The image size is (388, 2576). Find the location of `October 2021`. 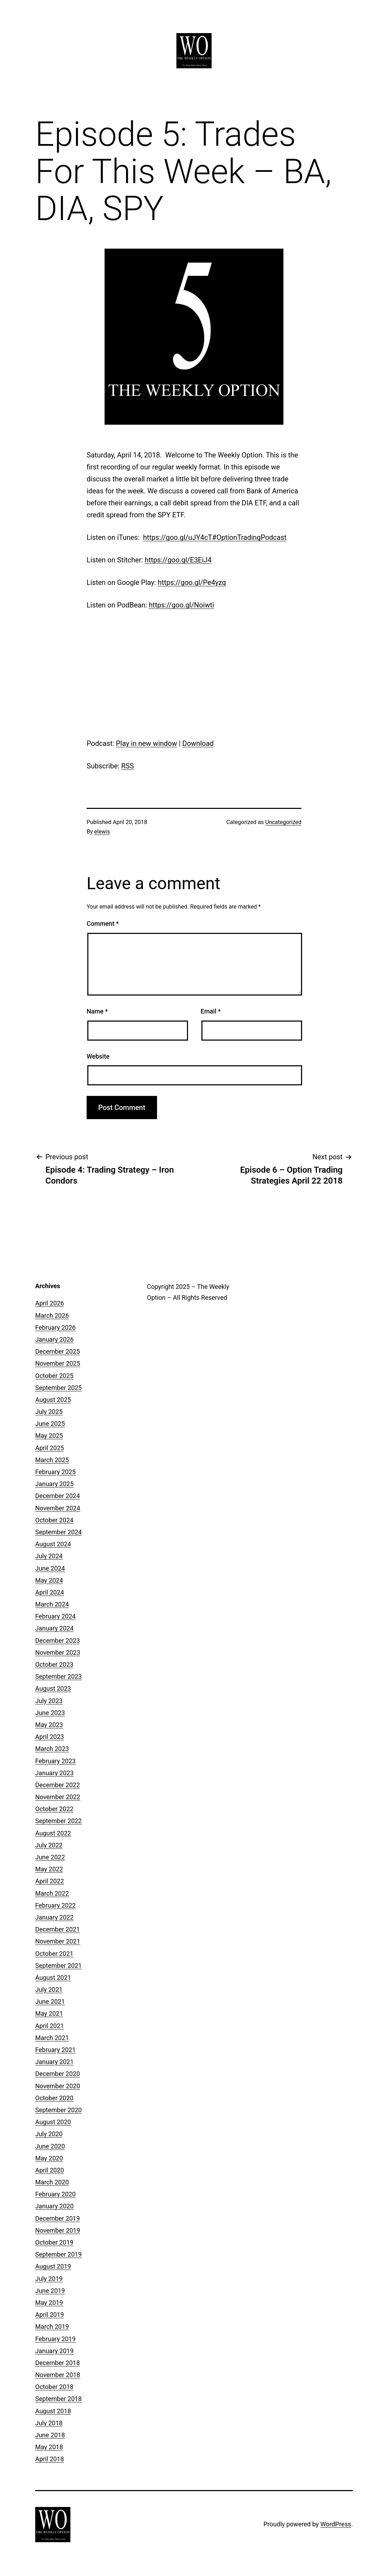

October 2021 is located at coordinates (54, 1953).